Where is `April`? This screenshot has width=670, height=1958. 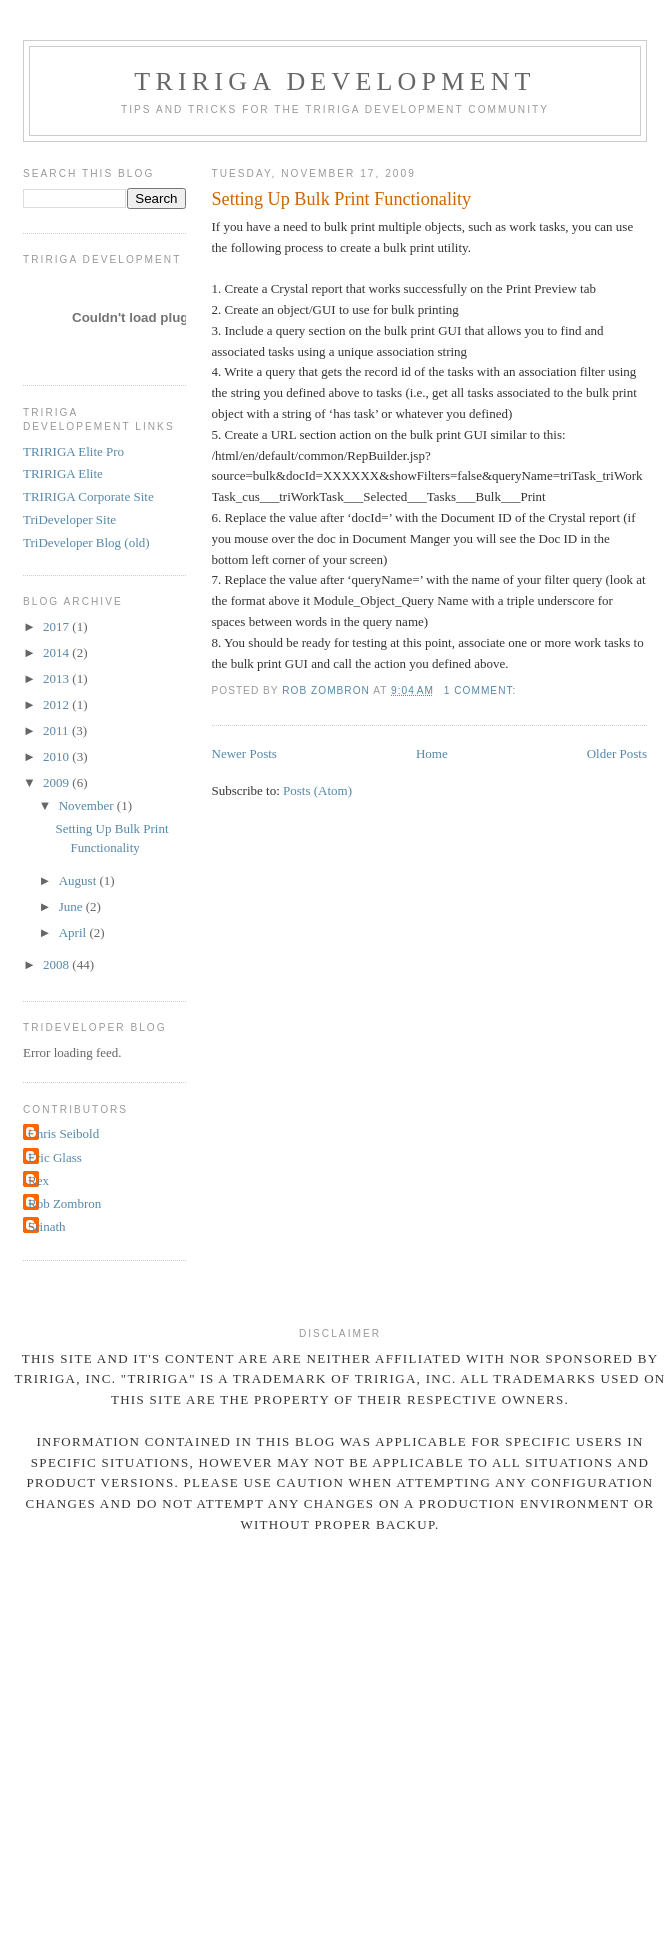
April is located at coordinates (74, 932).